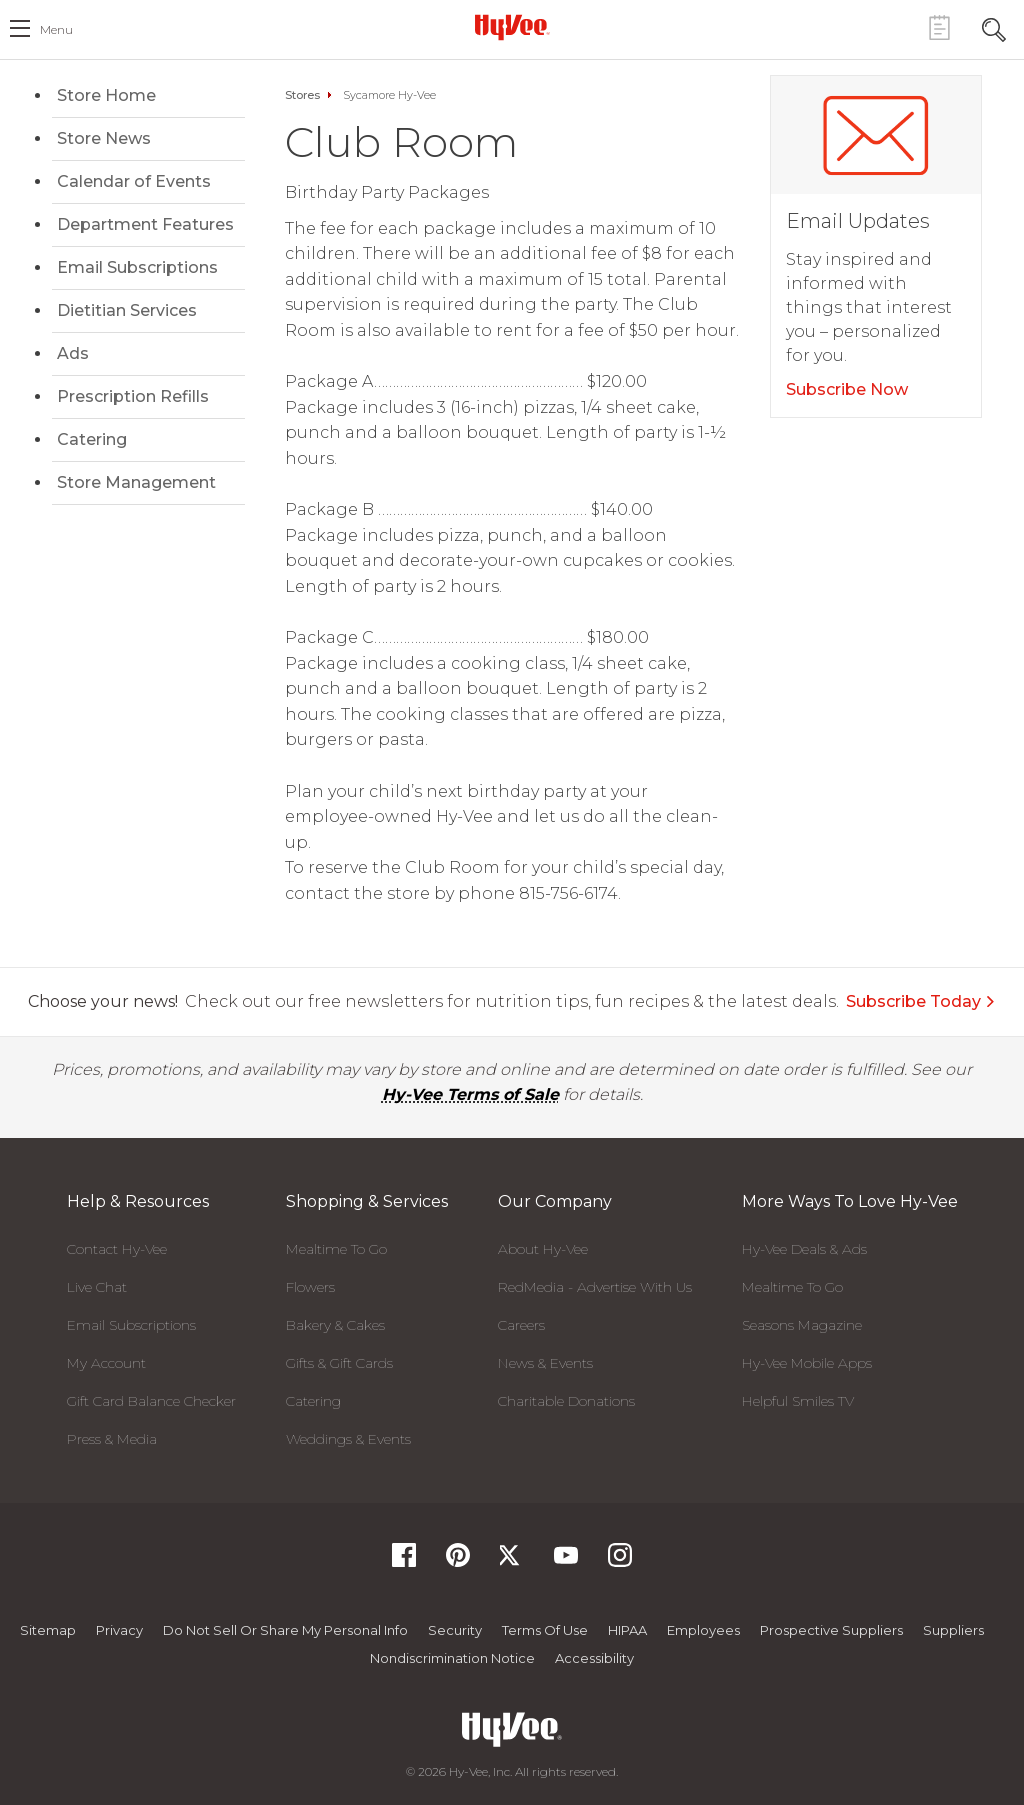  What do you see at coordinates (336, 1249) in the screenshot?
I see `Mealtime To Go` at bounding box center [336, 1249].